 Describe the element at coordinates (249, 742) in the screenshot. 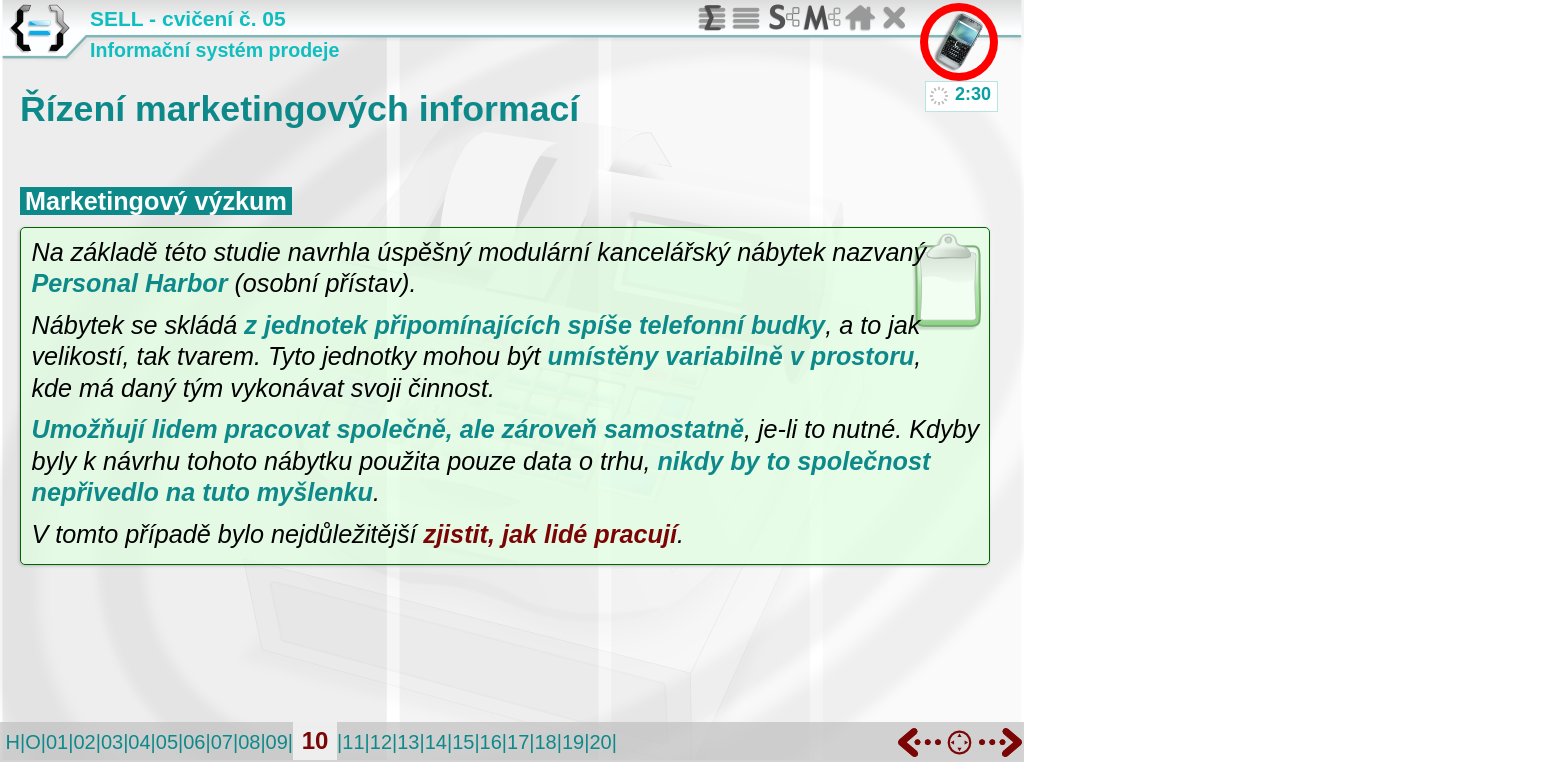

I see `08` at that location.